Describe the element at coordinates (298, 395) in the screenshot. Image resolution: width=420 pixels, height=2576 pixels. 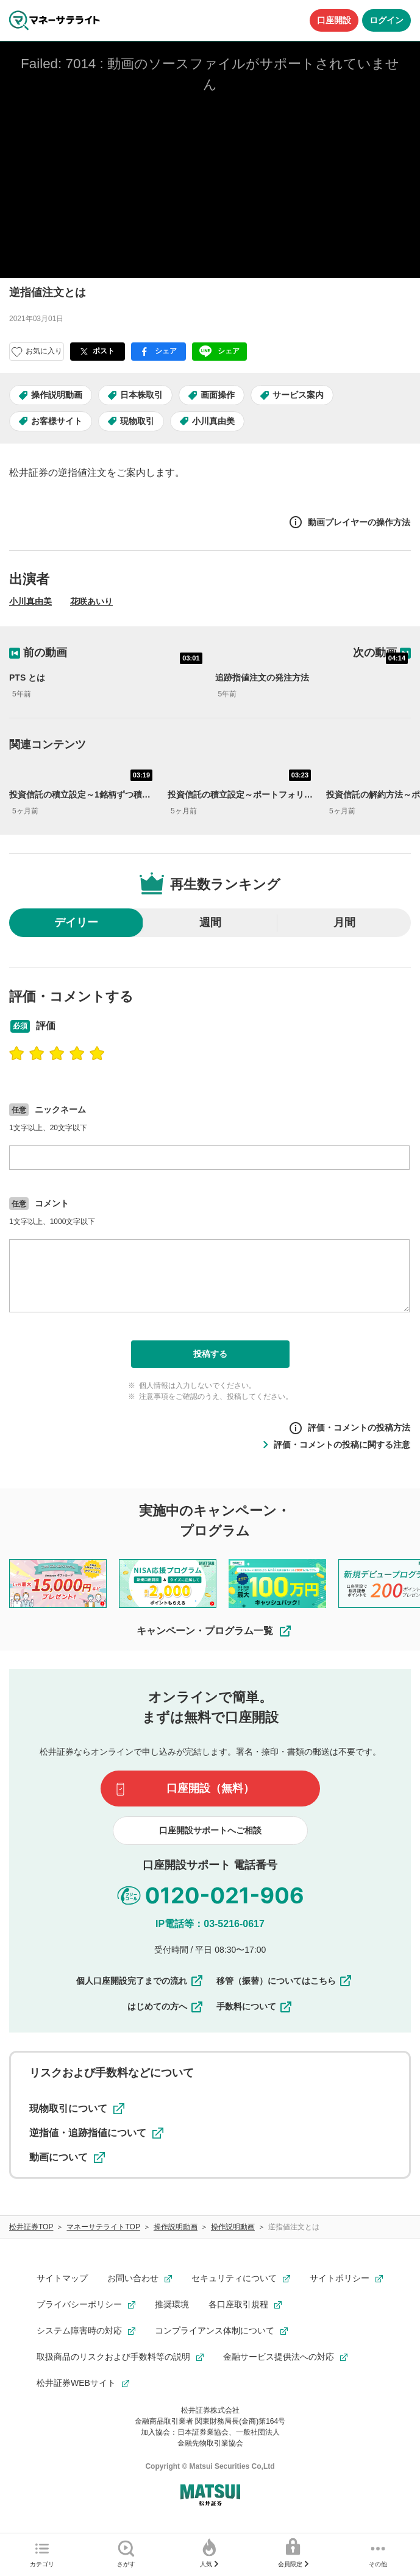
I see `サービス案内` at that location.